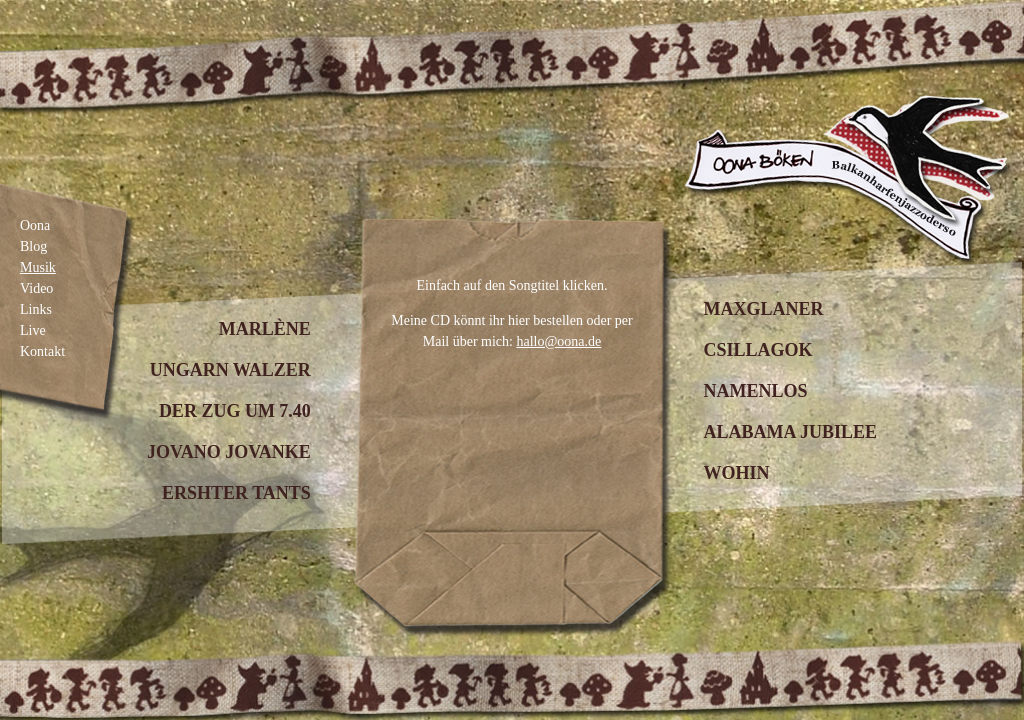 The height and width of the screenshot is (720, 1024). I want to click on Maxglaner, so click(763, 309).